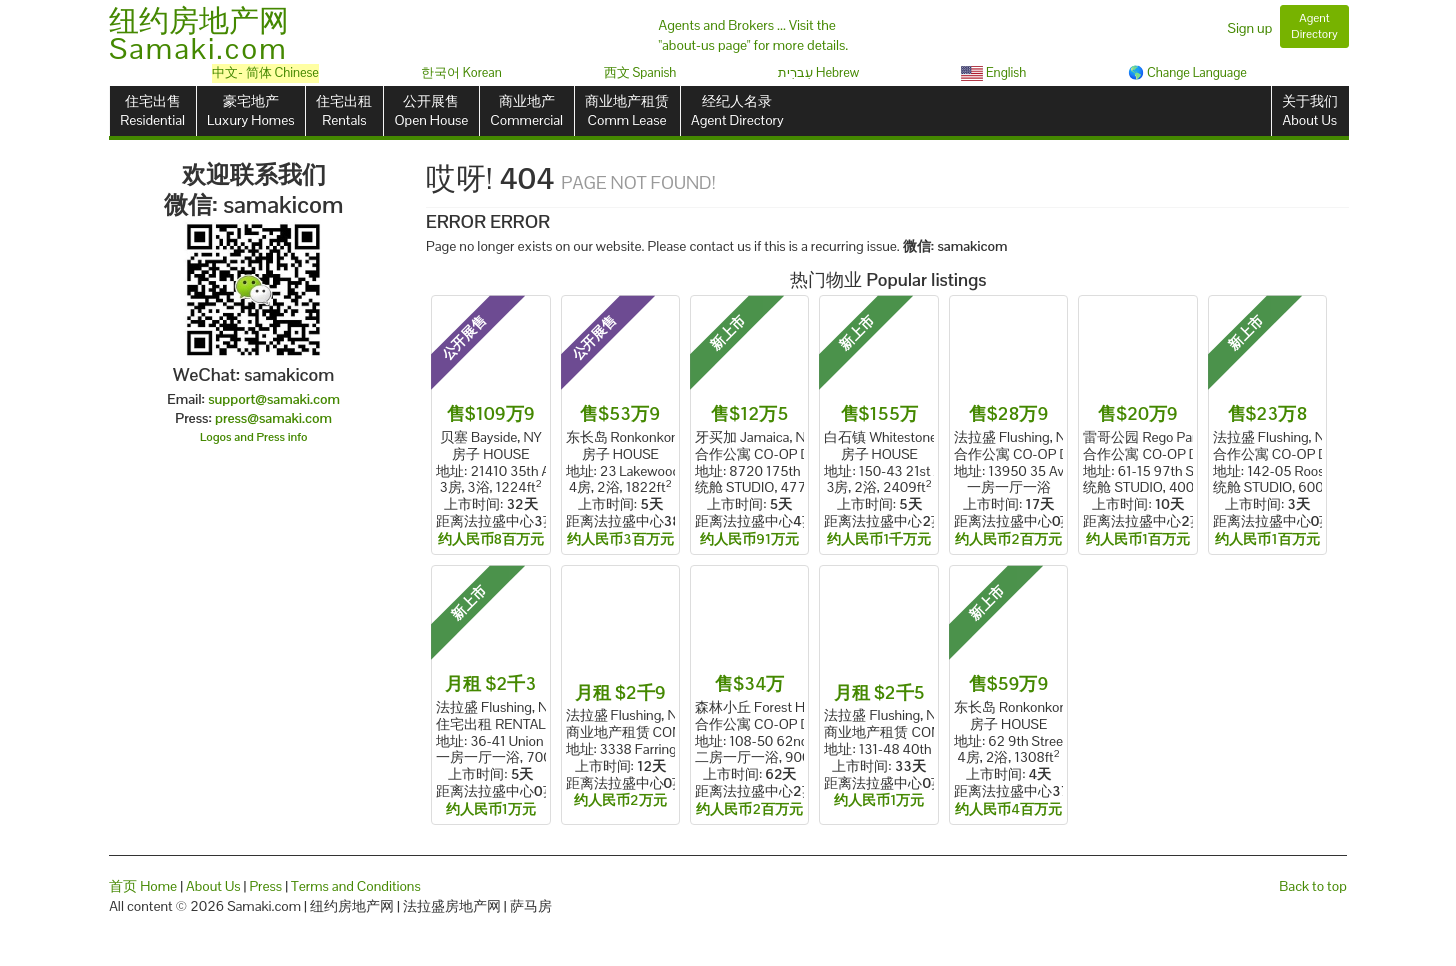 Image resolution: width=1456 pixels, height=966 pixels. I want to click on Back to top, so click(1312, 886).